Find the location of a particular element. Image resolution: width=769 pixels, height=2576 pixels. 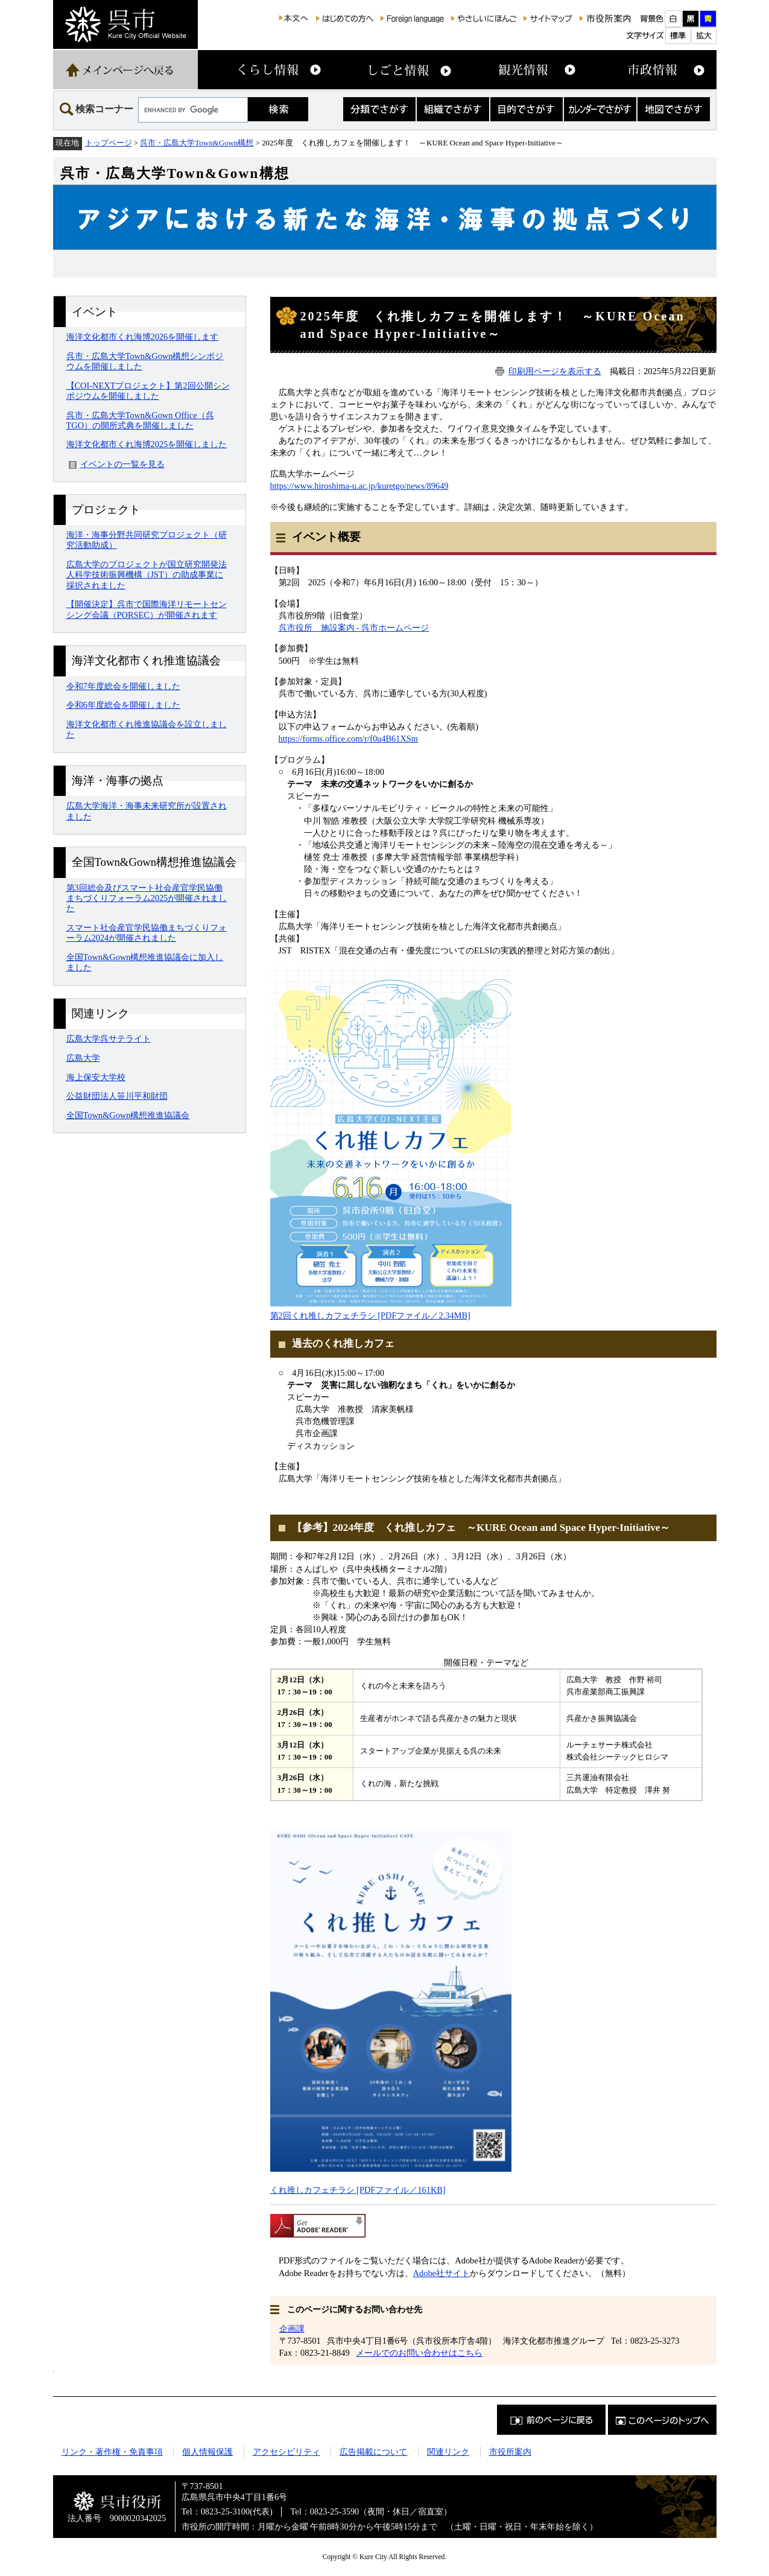

海洋文化都市くれ海博2026を開催します is located at coordinates (142, 337).